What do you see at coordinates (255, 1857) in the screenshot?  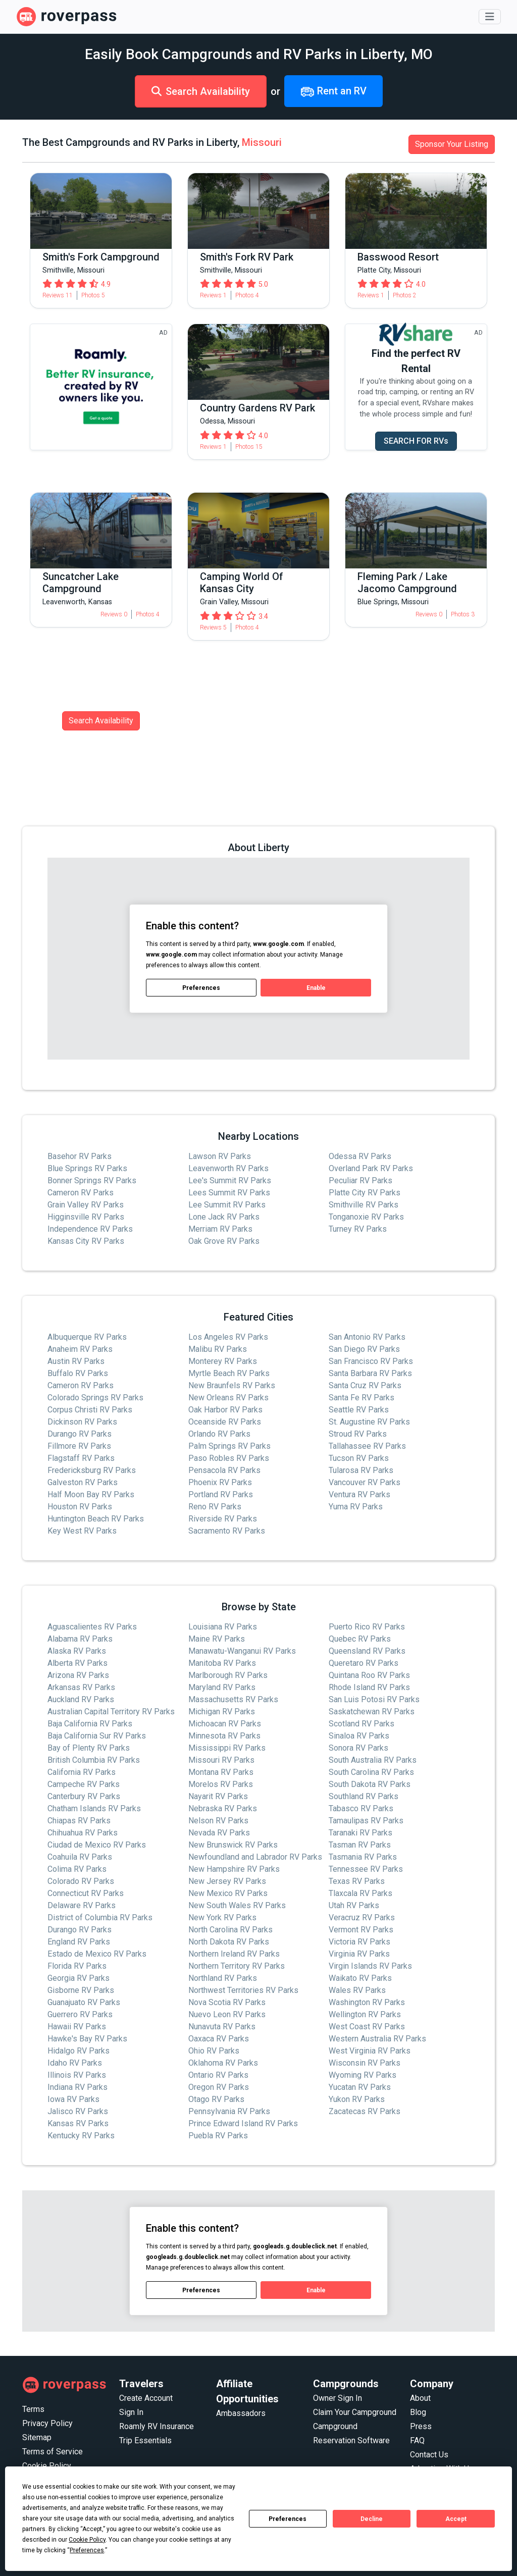 I see `Newfoundland and Labrador RV Parks` at bounding box center [255, 1857].